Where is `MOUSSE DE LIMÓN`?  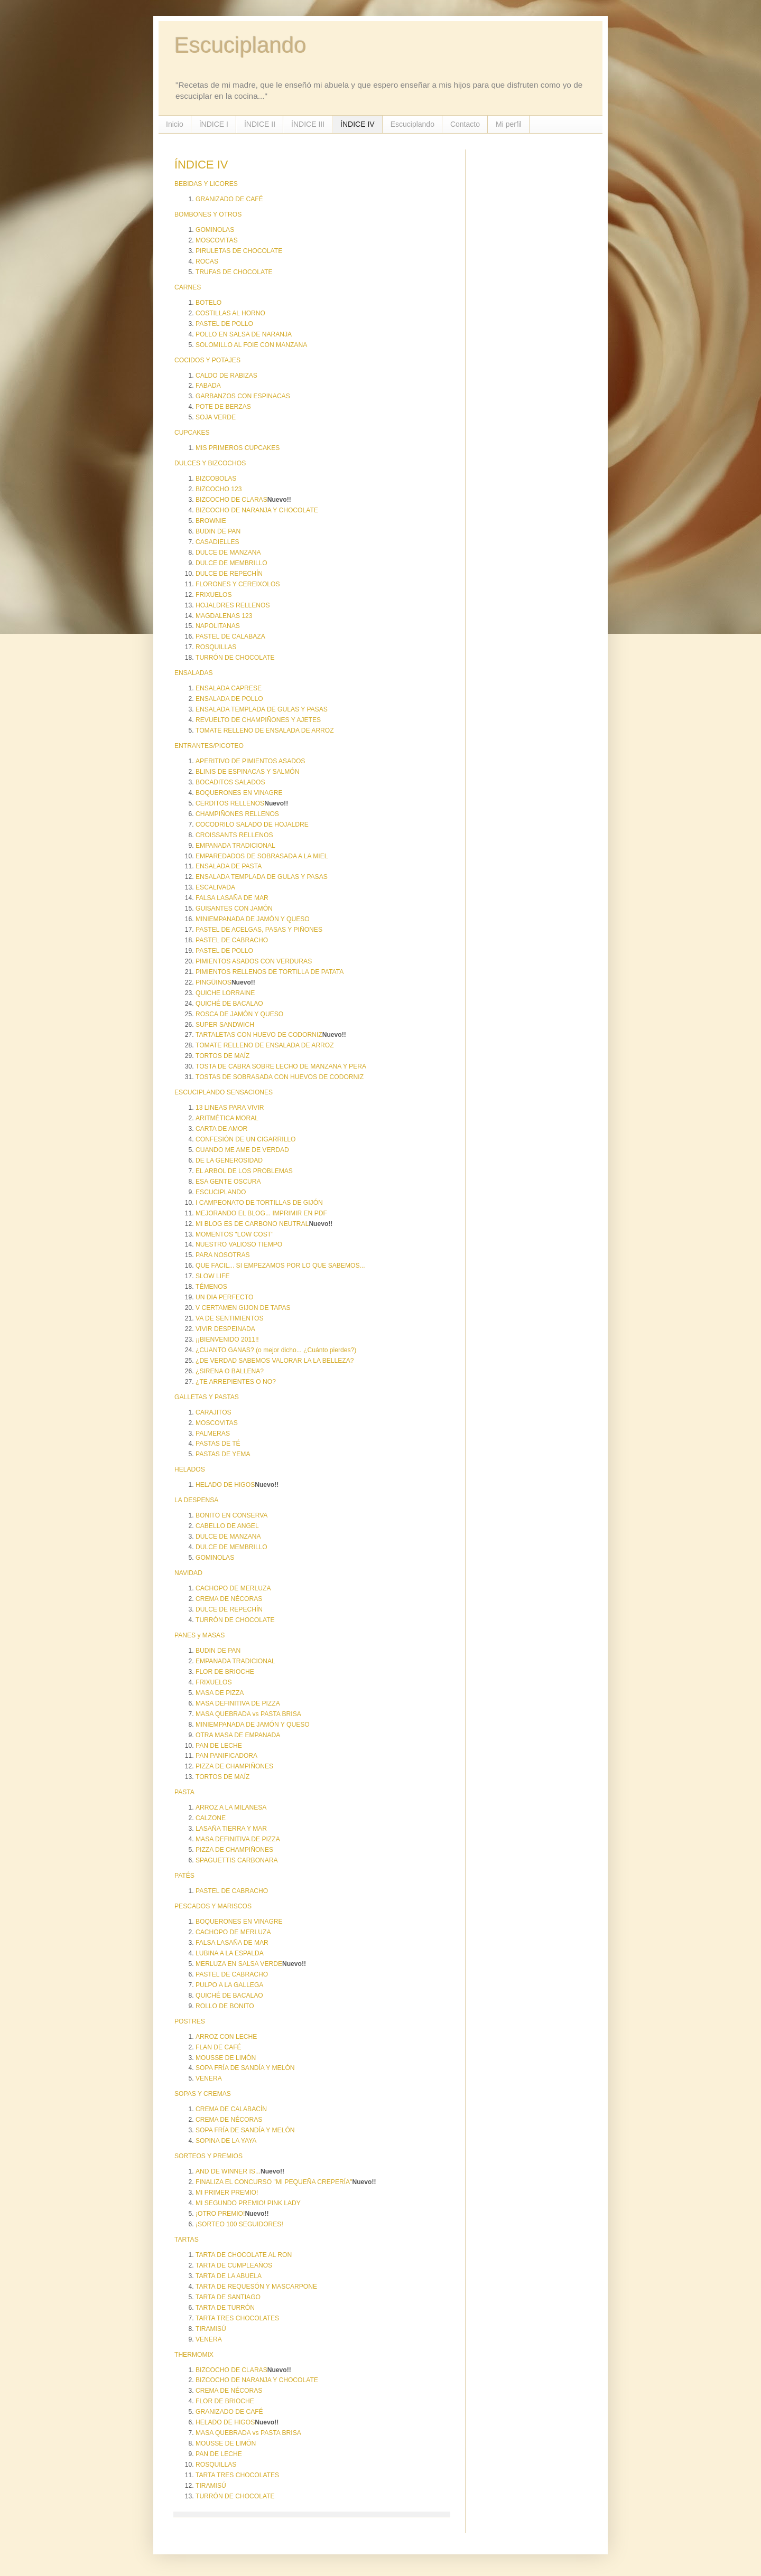
MOUSSE DE LIMÓN is located at coordinates (226, 2058).